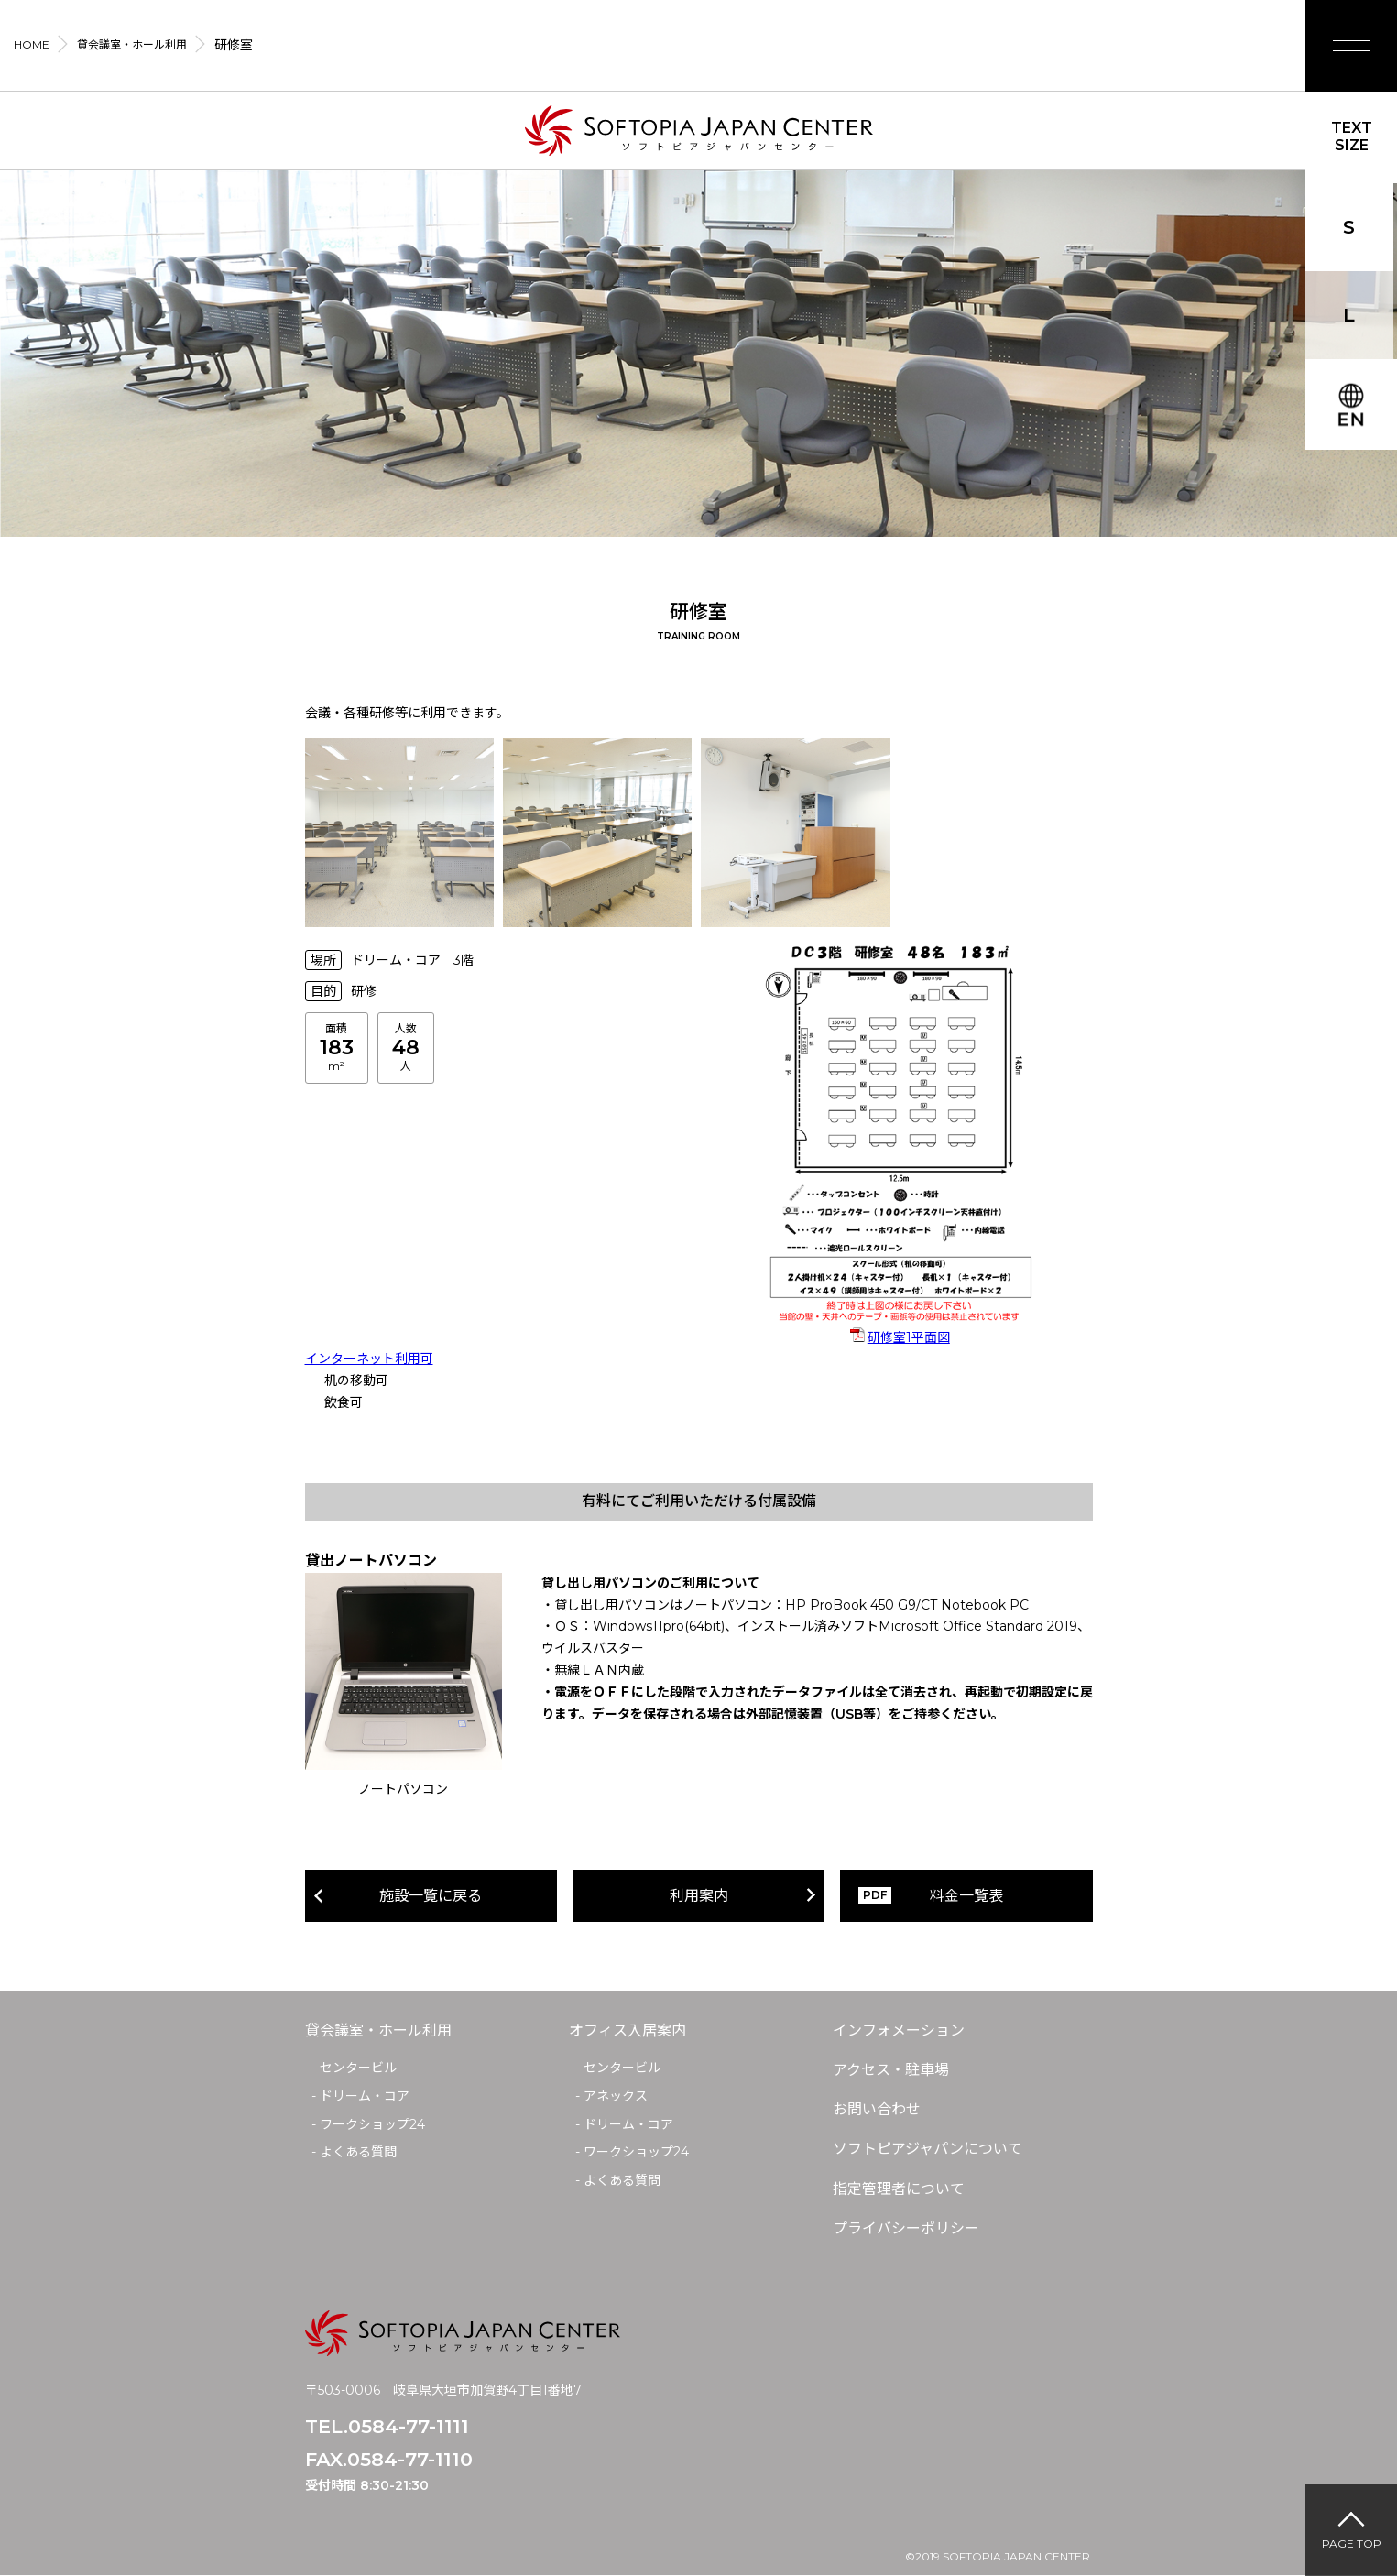 The height and width of the screenshot is (2576, 1397). I want to click on プライバシーポリシー, so click(906, 2228).